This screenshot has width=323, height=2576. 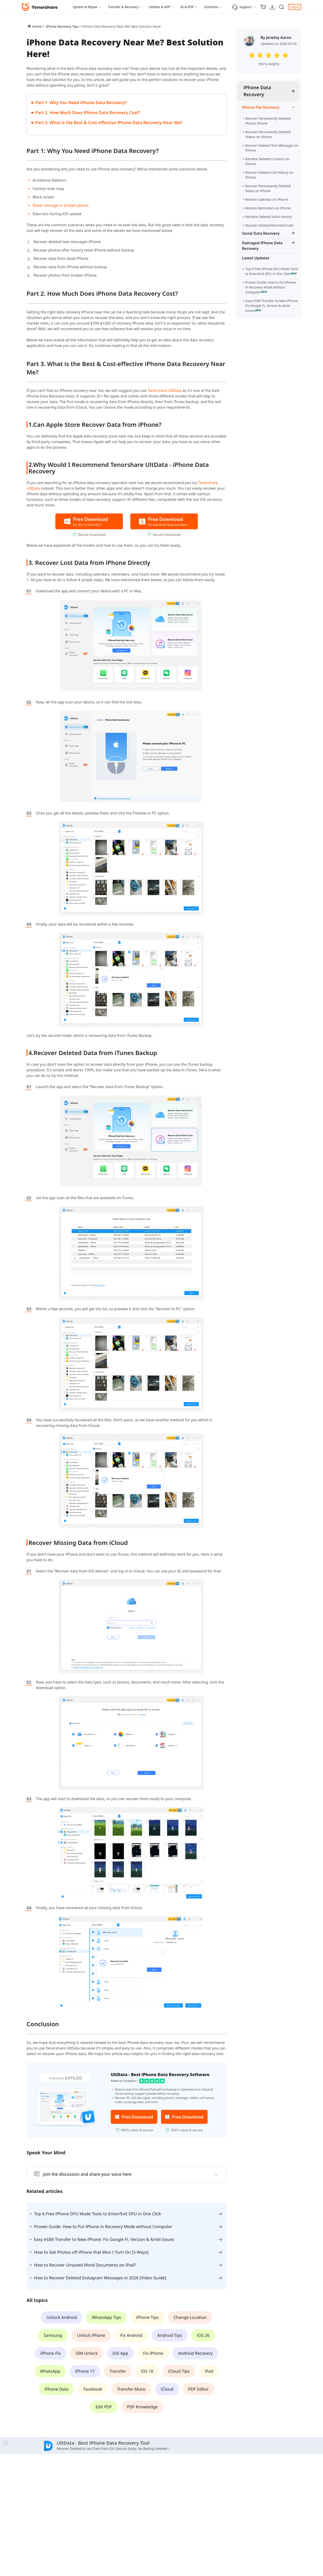 I want to click on Transfer & Recovery, so click(x=123, y=7).